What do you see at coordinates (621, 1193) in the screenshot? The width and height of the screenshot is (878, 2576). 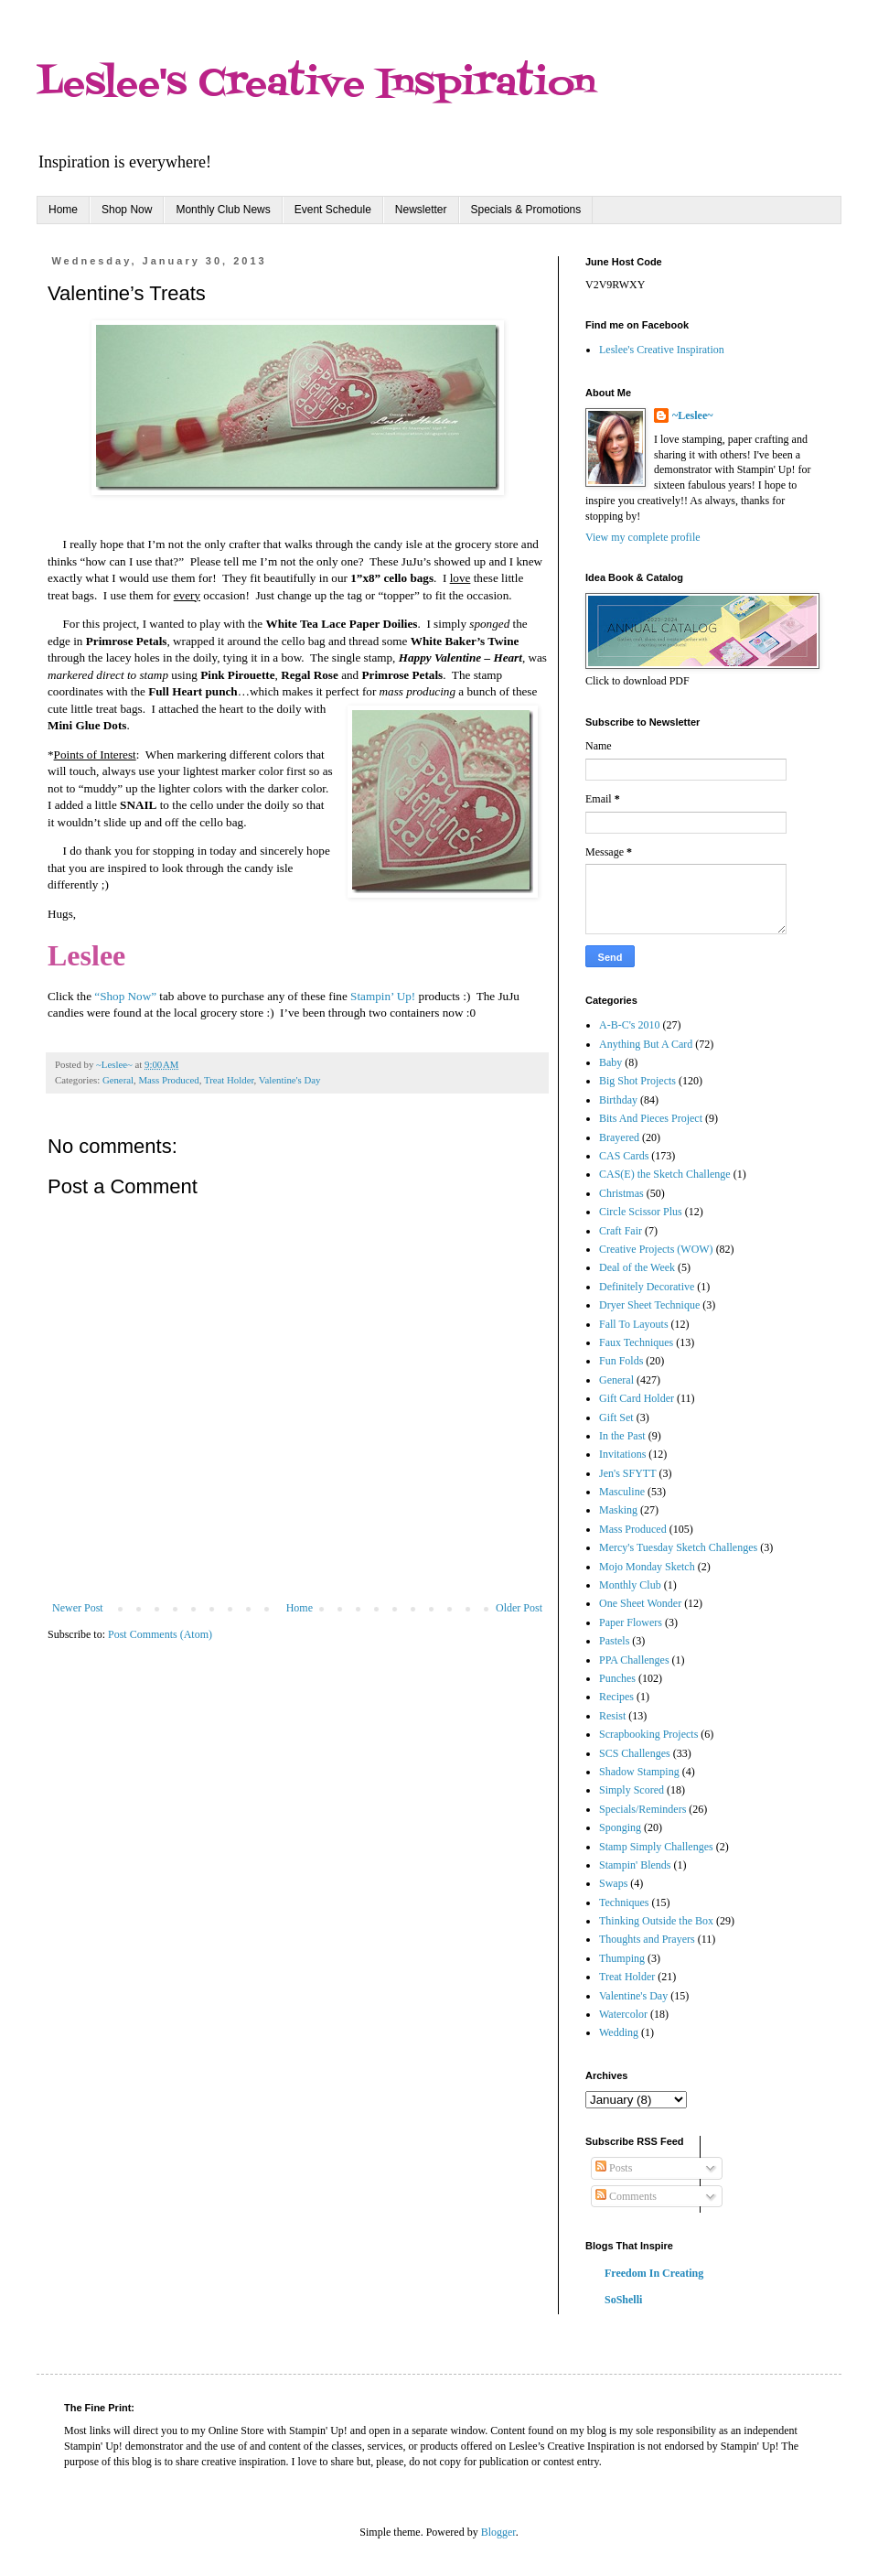 I see `Christmas` at bounding box center [621, 1193].